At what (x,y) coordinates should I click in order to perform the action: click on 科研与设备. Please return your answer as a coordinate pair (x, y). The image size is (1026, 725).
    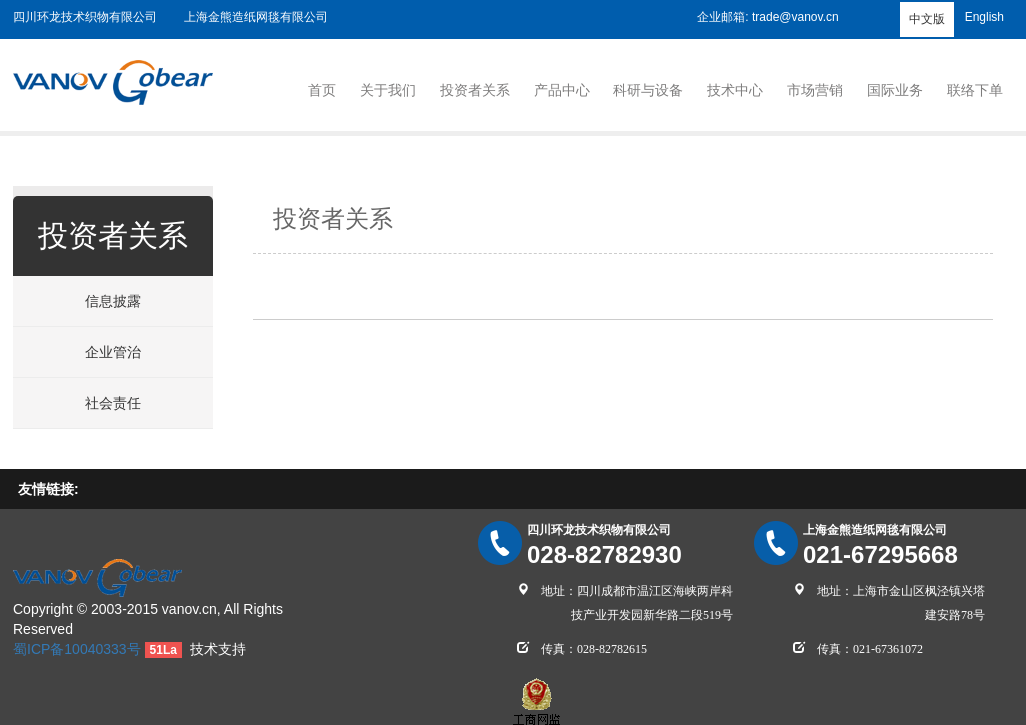
    Looking at the image, I should click on (648, 90).